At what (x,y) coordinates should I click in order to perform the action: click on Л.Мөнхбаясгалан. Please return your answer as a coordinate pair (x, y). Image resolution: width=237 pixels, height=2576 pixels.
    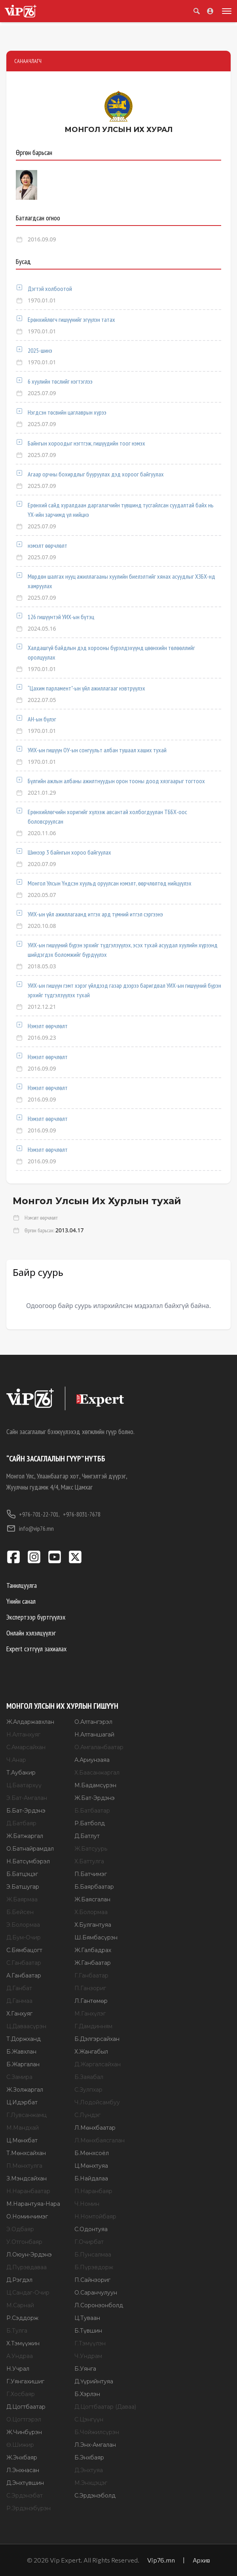
    Looking at the image, I should click on (99, 2140).